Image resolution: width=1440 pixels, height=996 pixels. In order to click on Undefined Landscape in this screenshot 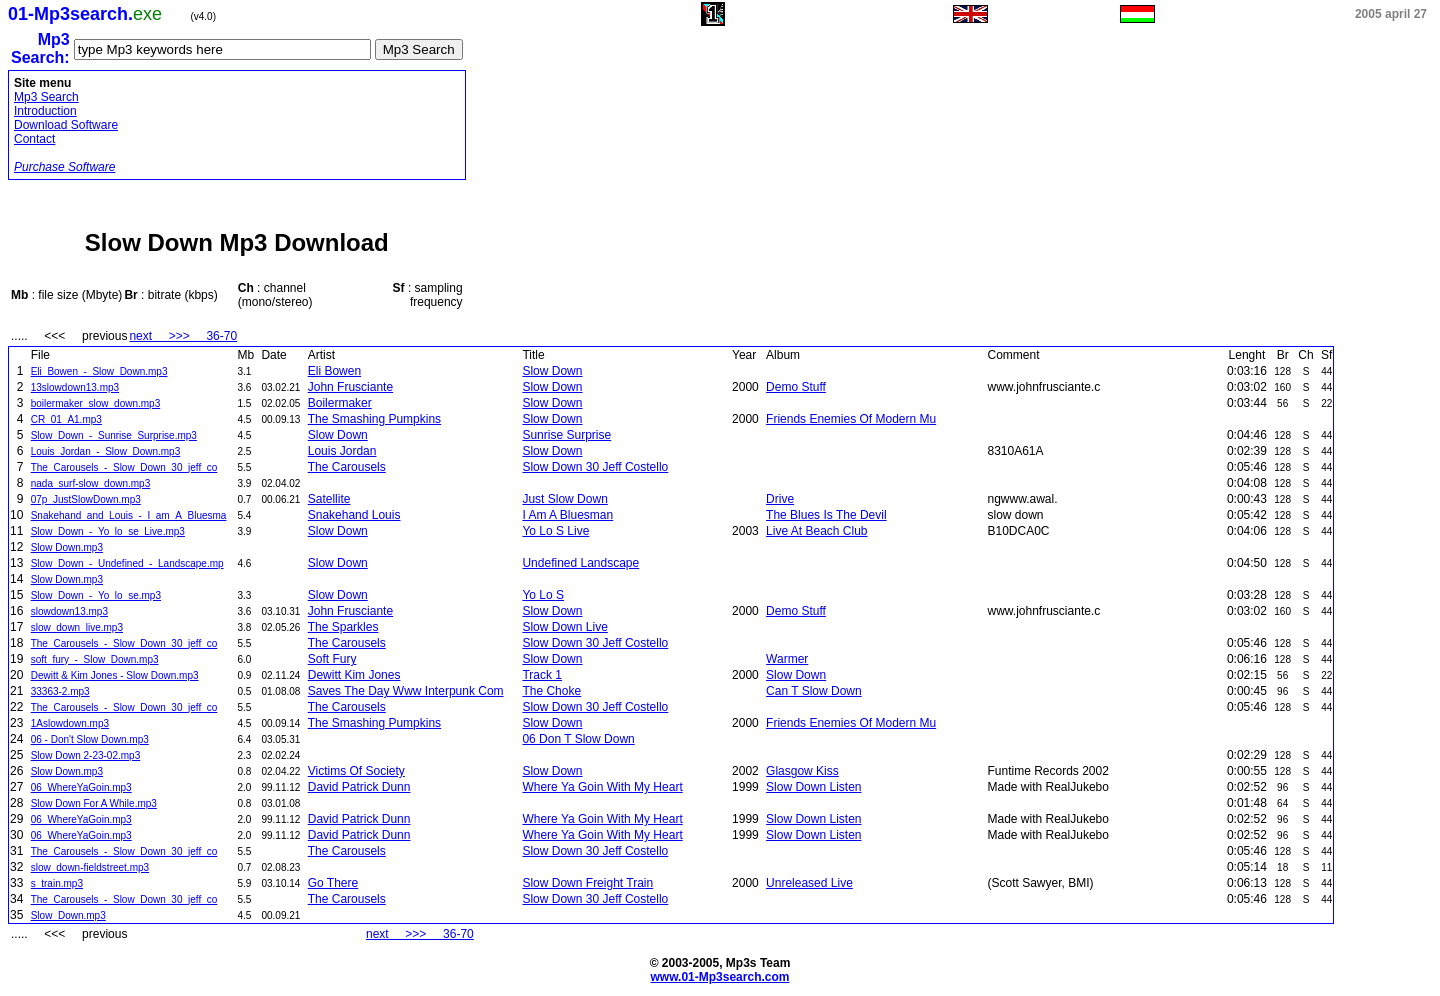, I will do `click(580, 563)`.